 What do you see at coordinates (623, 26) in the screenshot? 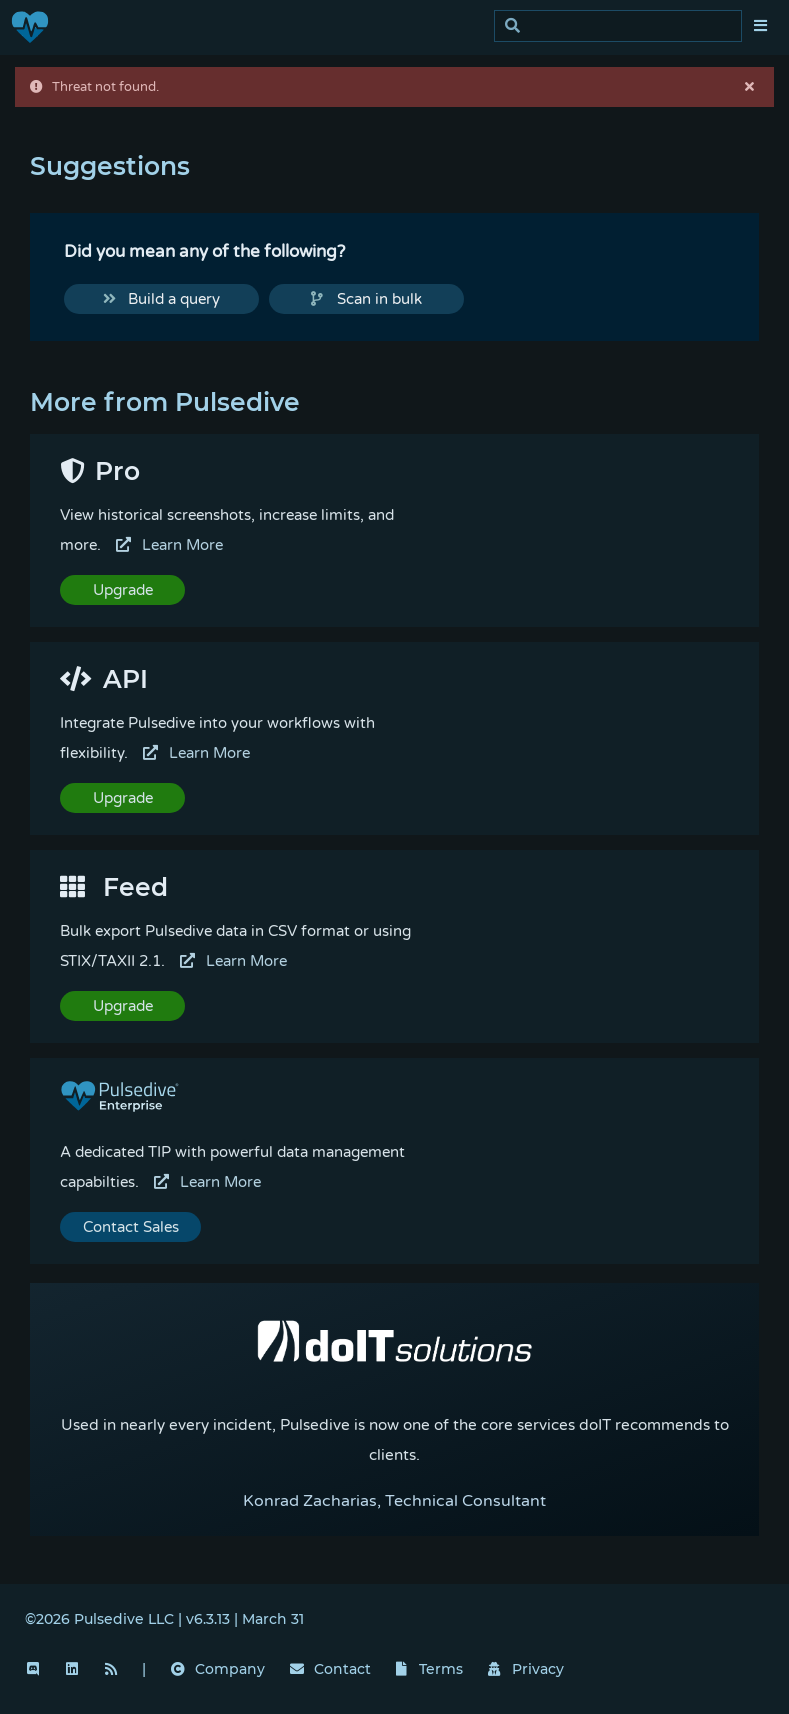
I see `[search]` at bounding box center [623, 26].